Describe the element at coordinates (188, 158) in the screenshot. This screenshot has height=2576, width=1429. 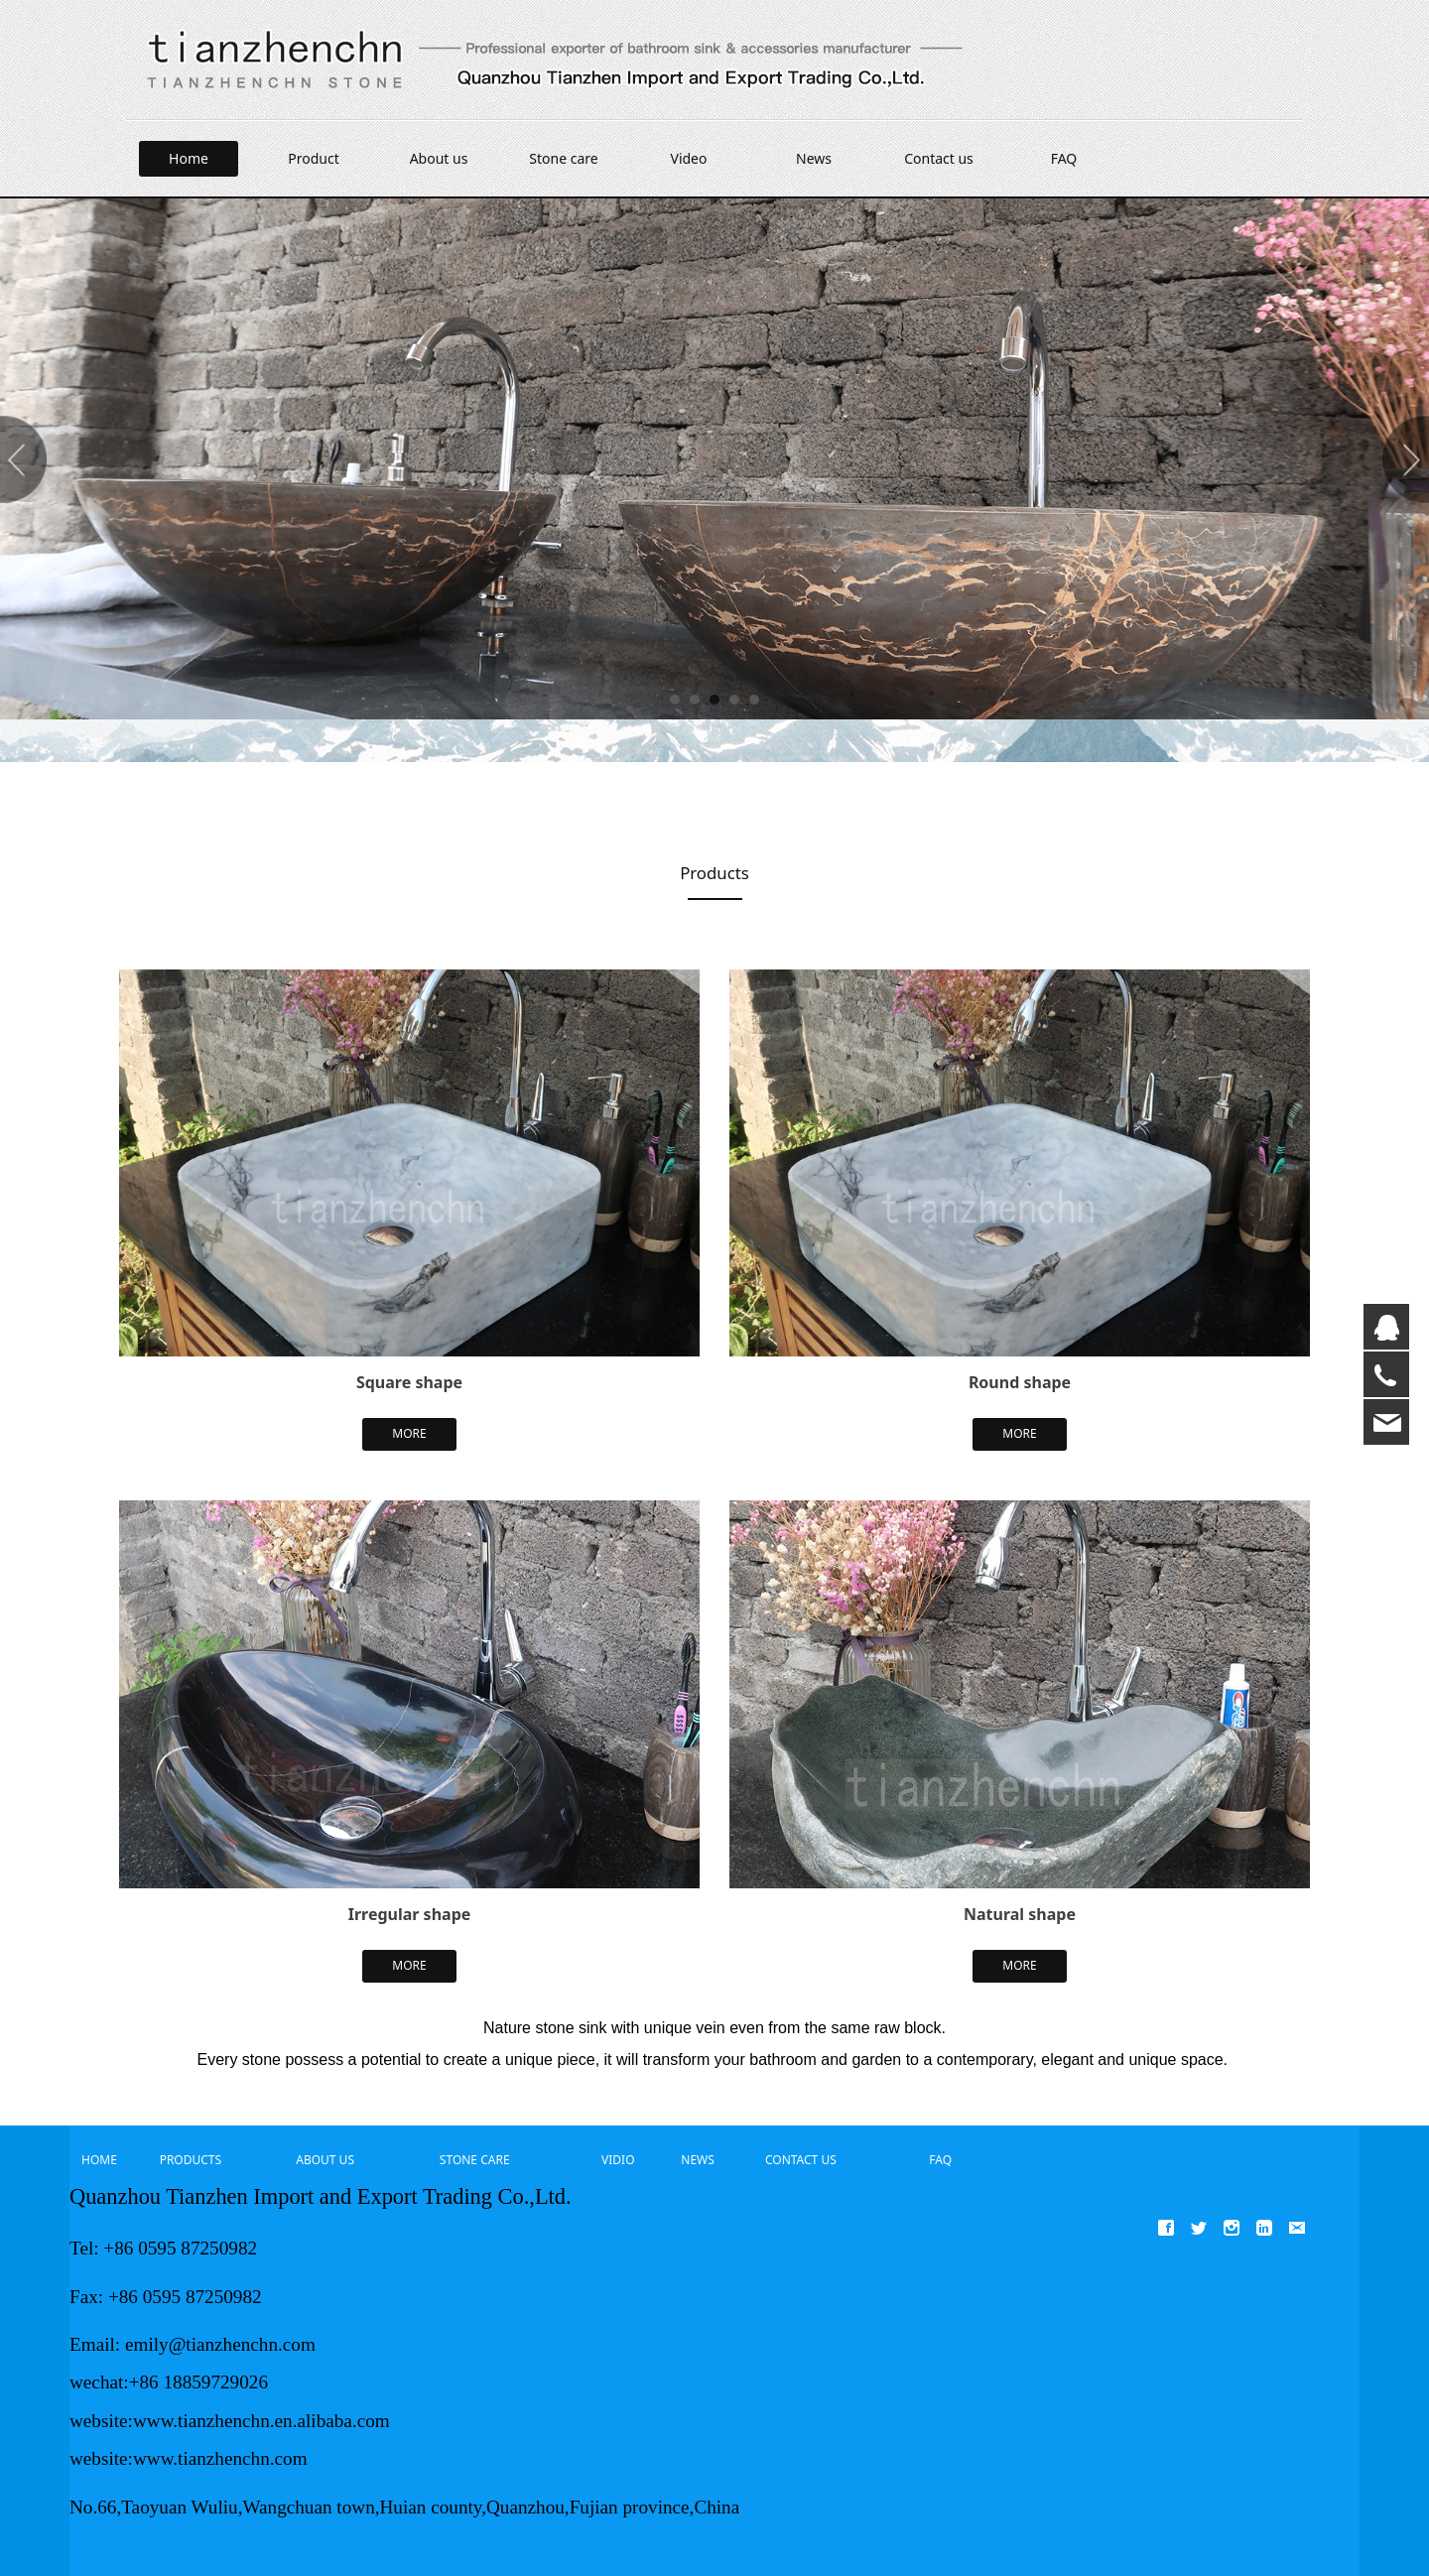
I see `Home` at that location.